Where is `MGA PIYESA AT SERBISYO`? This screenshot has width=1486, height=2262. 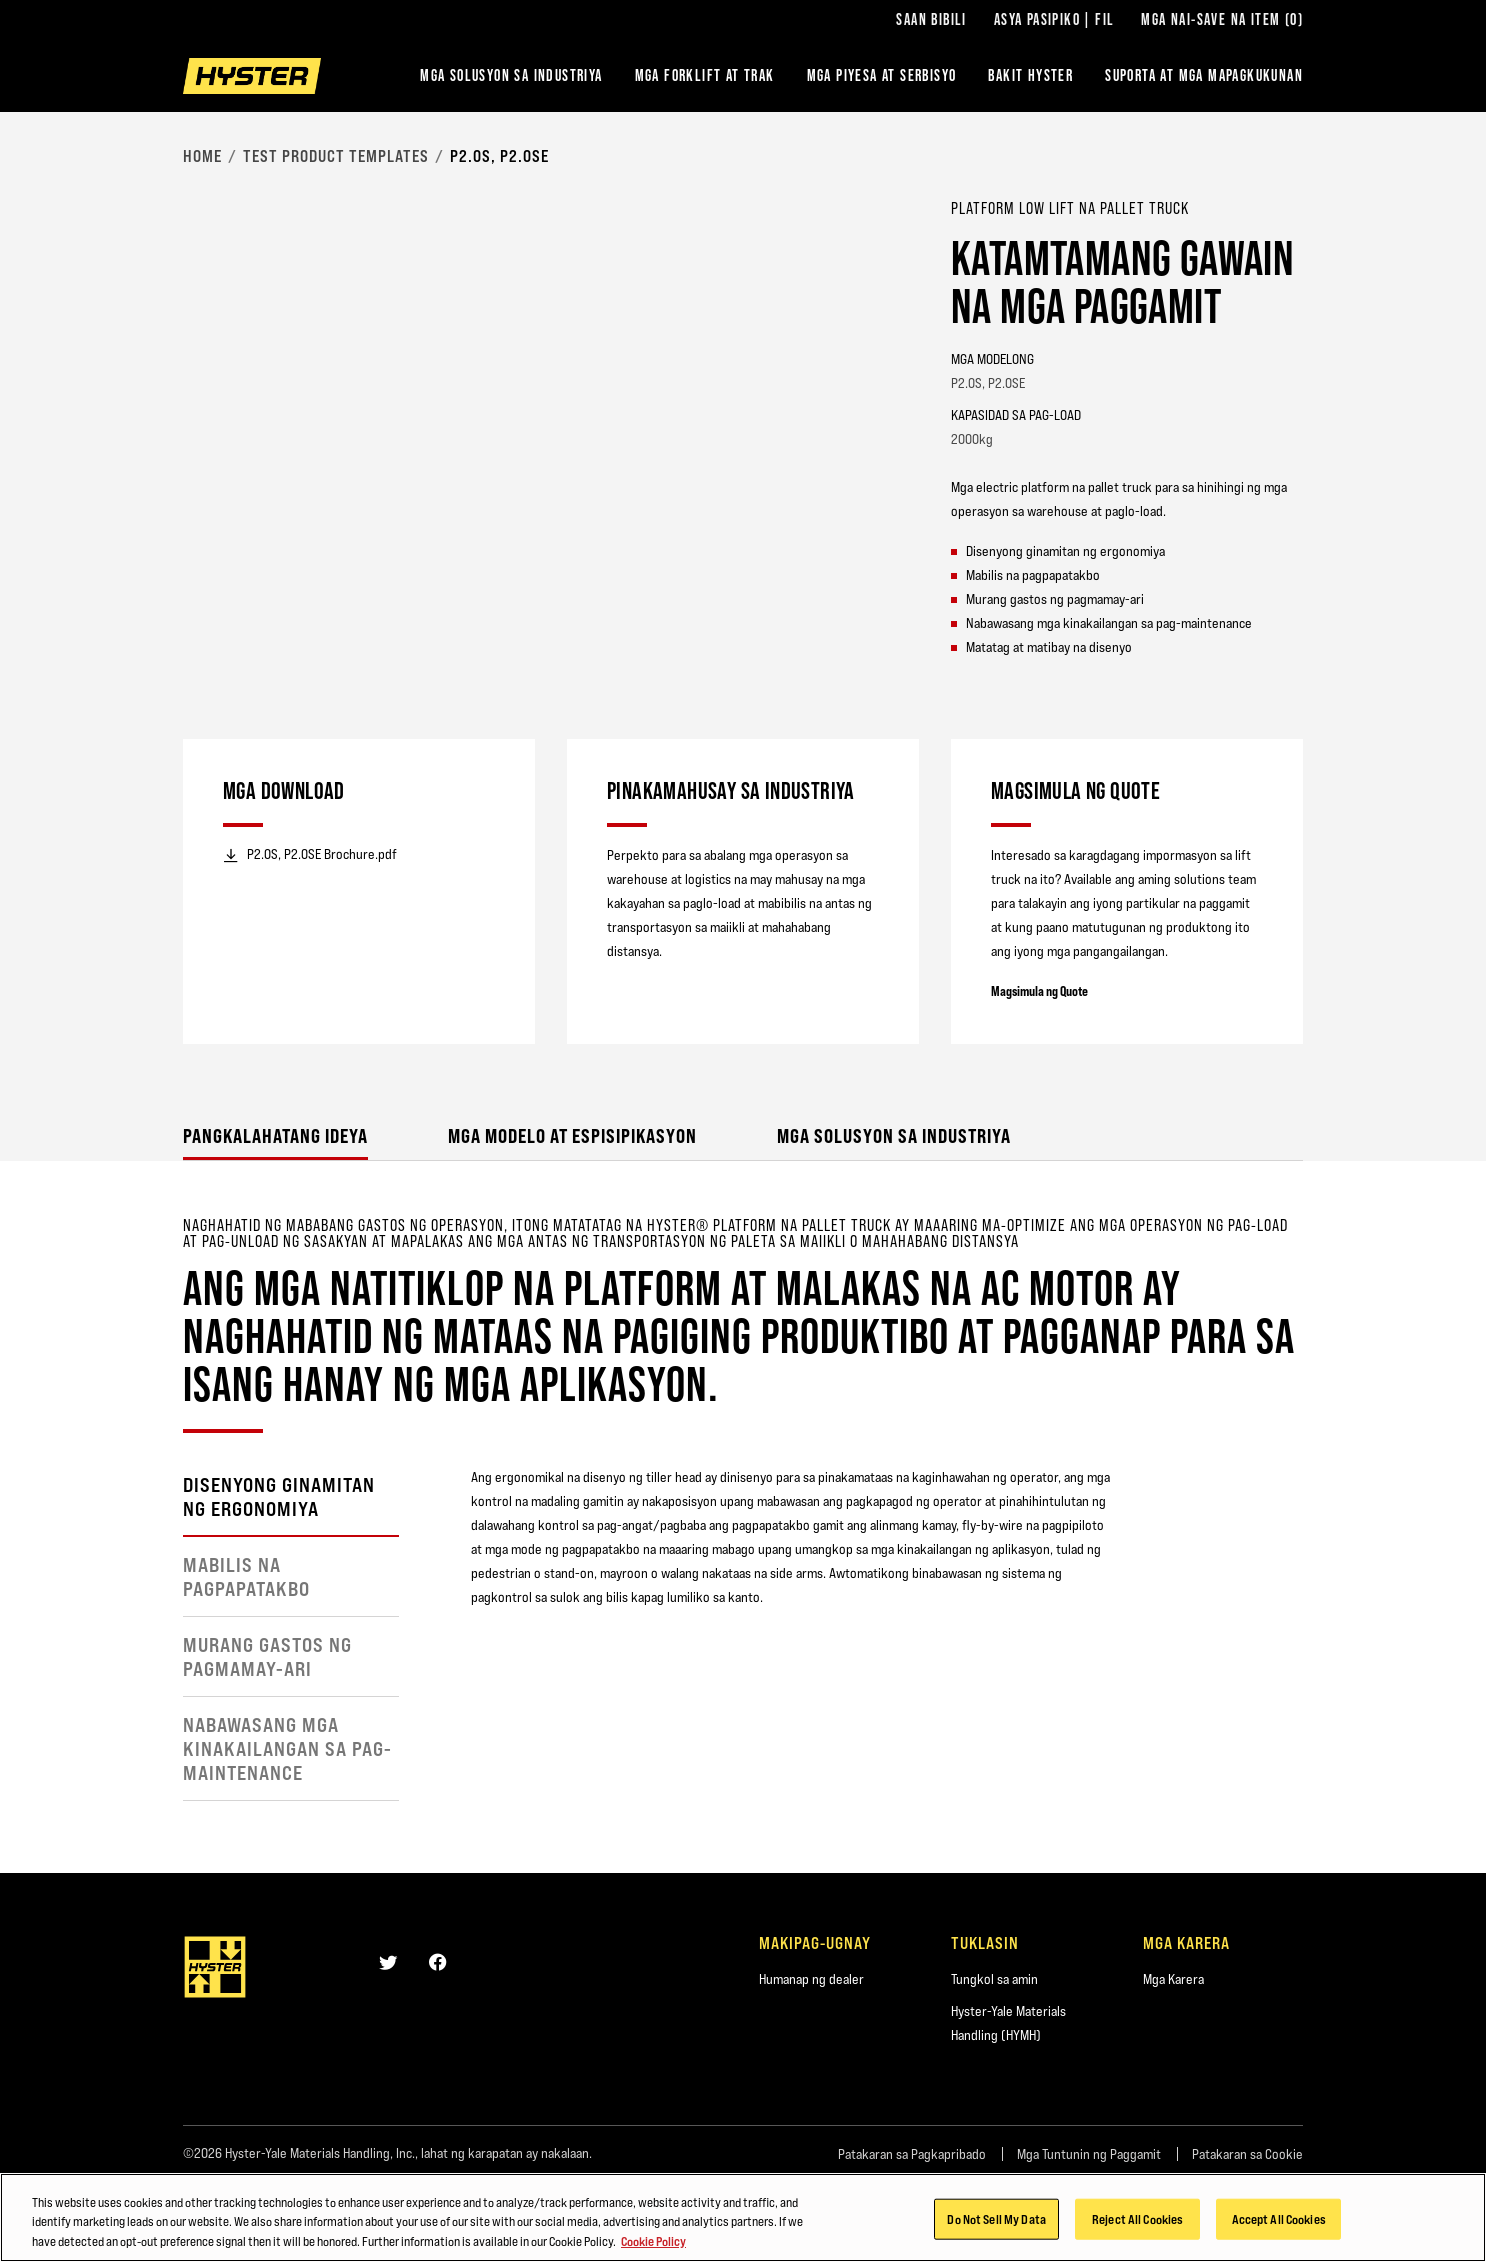
MGA PIYESA AT SERBISYO is located at coordinates (882, 75).